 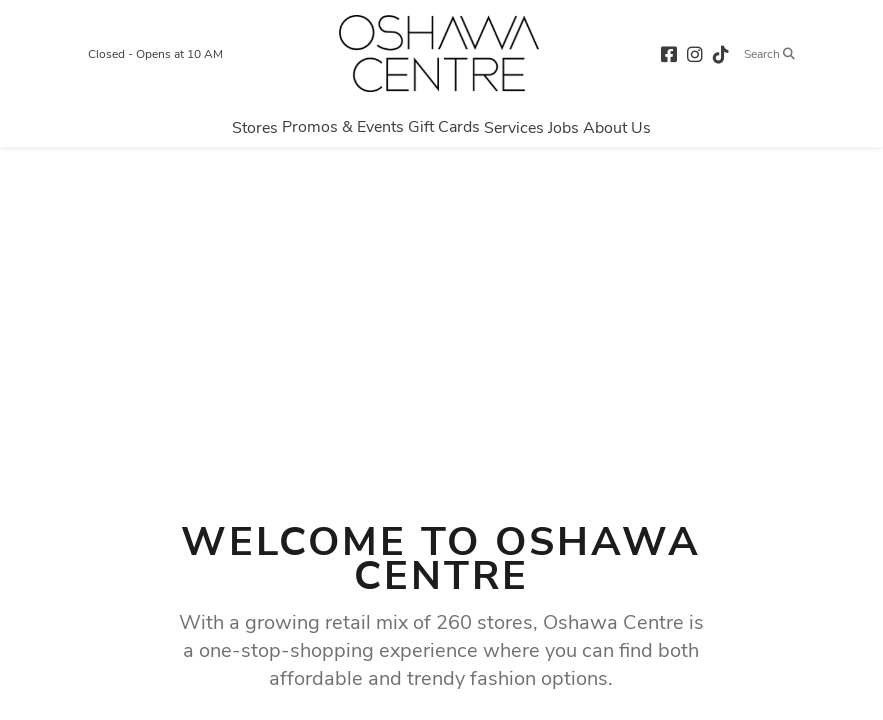 What do you see at coordinates (563, 127) in the screenshot?
I see `[Navigate to menu.jobs page]` at bounding box center [563, 127].